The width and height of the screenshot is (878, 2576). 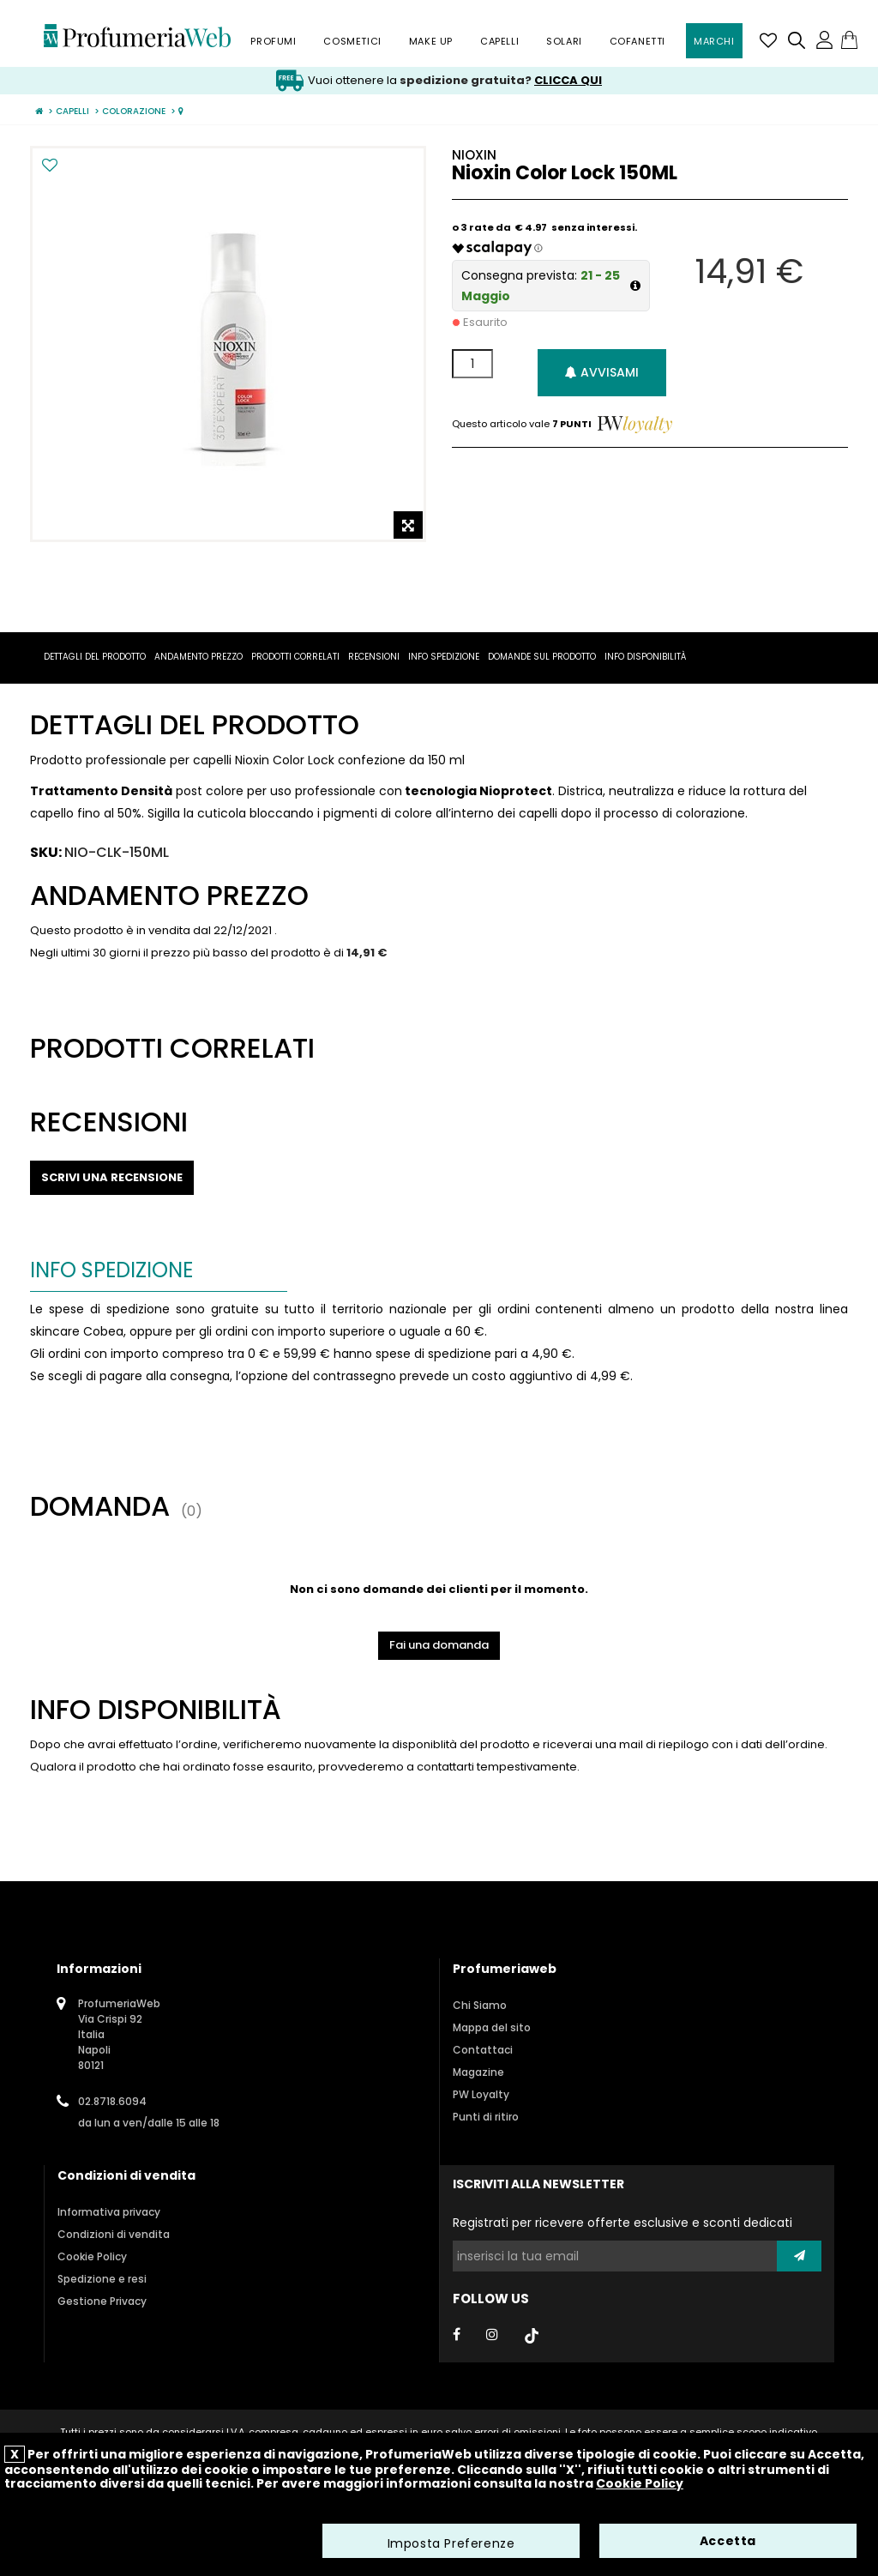 I want to click on Punti di ritiro, so click(x=486, y=2116).